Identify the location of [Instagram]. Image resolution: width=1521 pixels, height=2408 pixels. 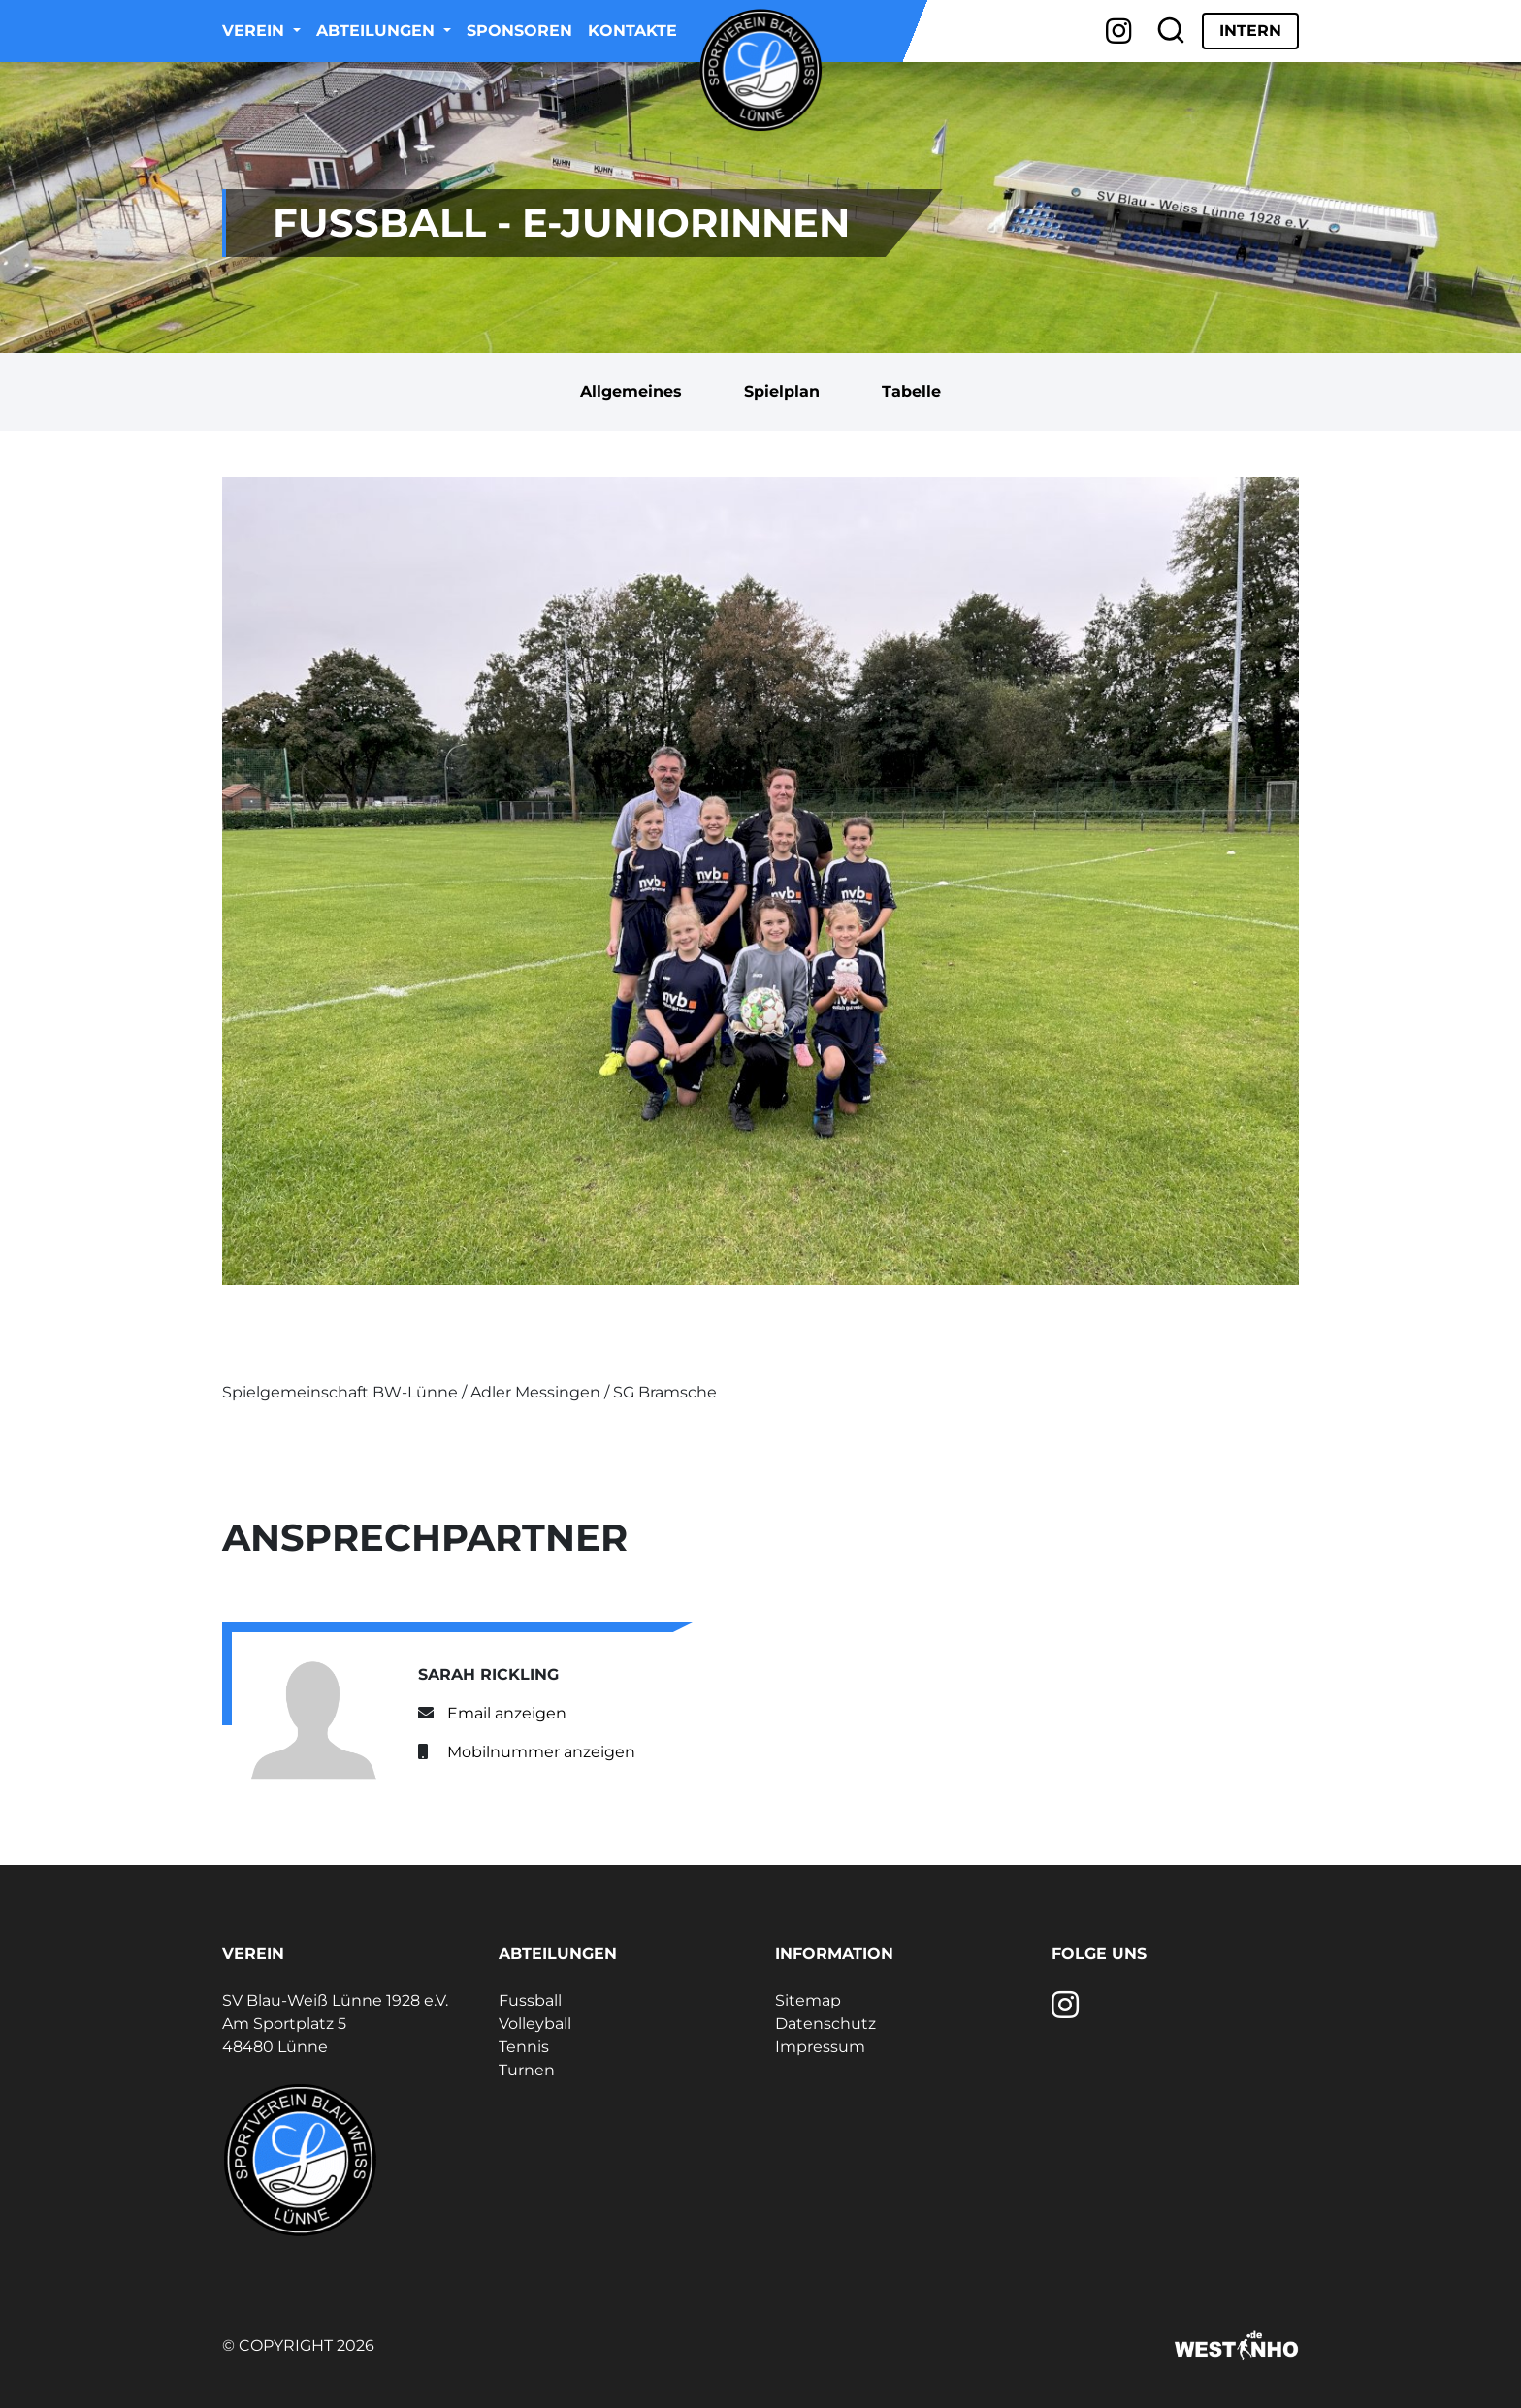
(1119, 31).